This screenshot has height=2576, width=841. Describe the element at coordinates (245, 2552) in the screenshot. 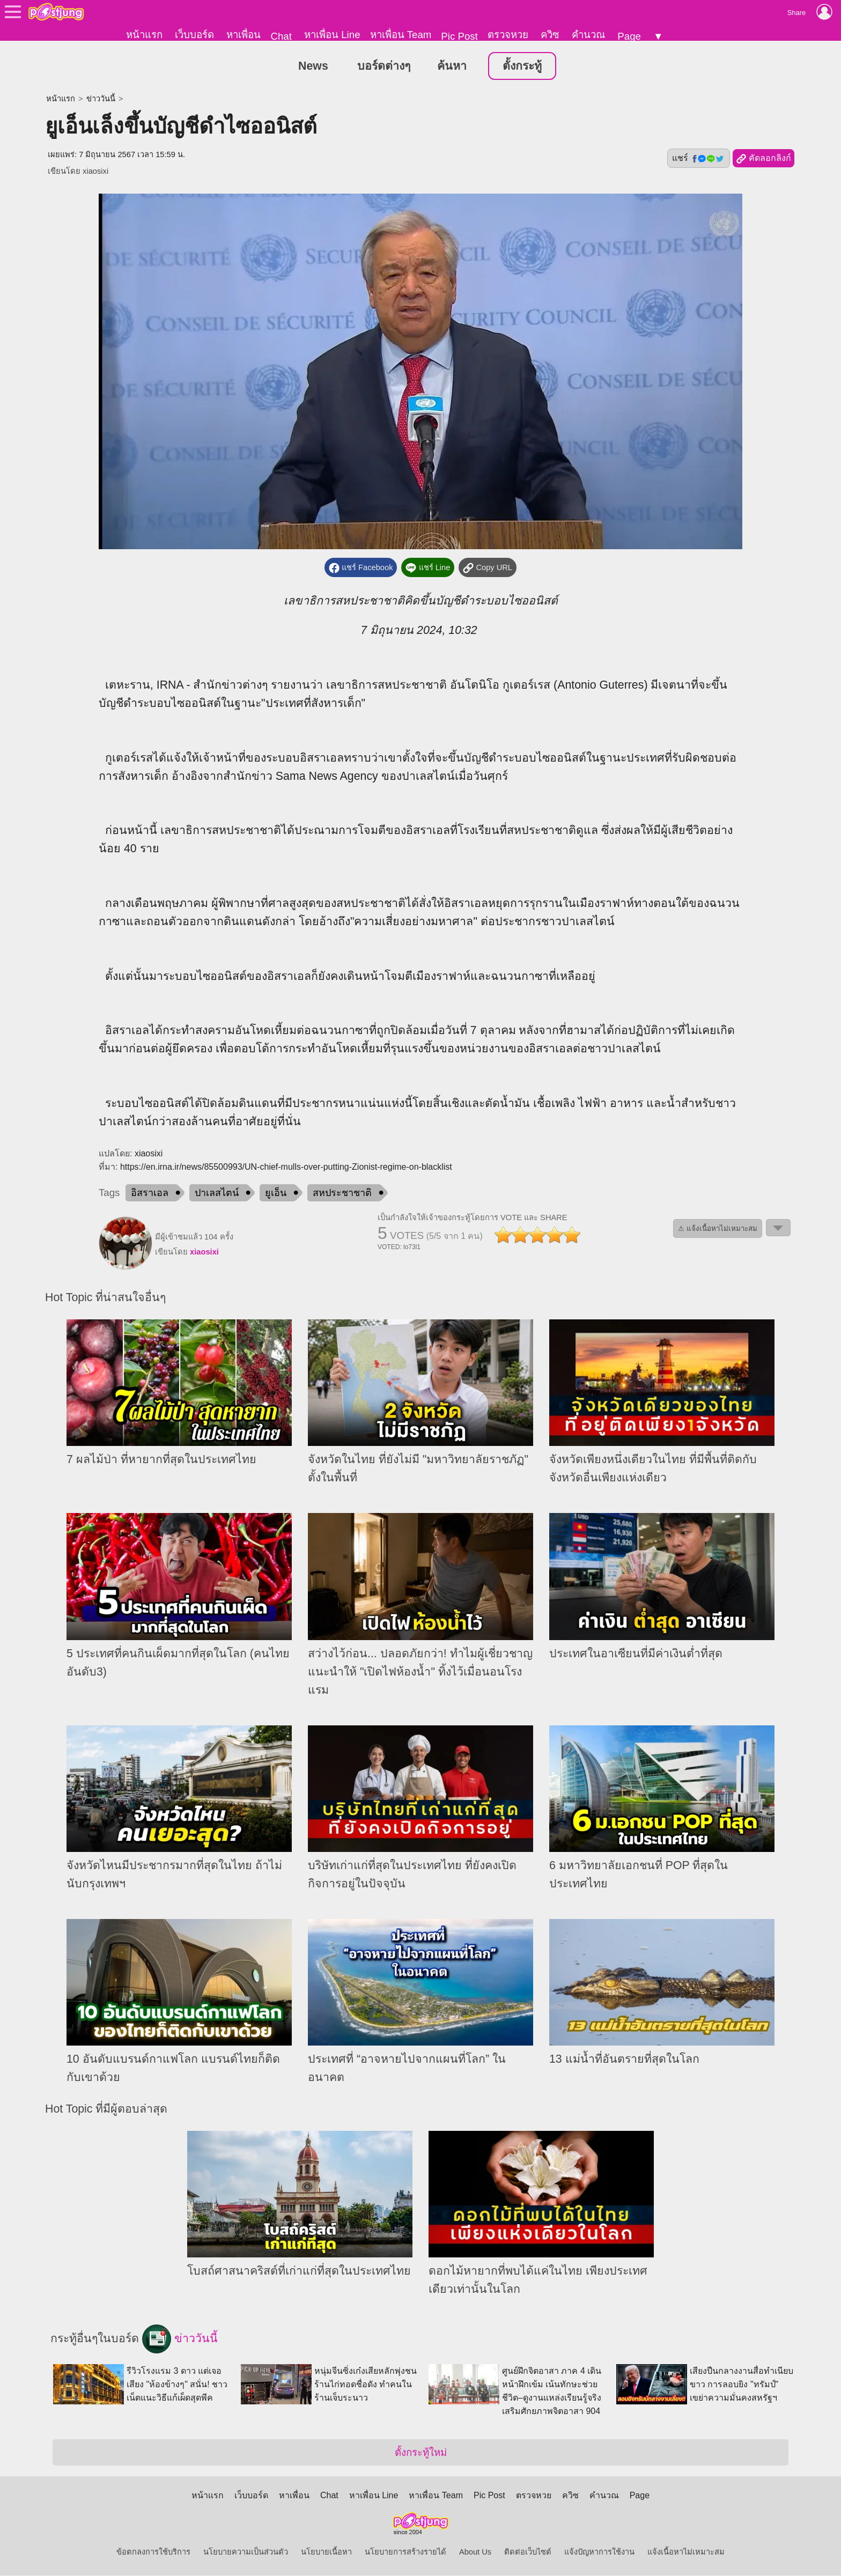

I see `นโยบายความเป็นส่วนตัว` at that location.